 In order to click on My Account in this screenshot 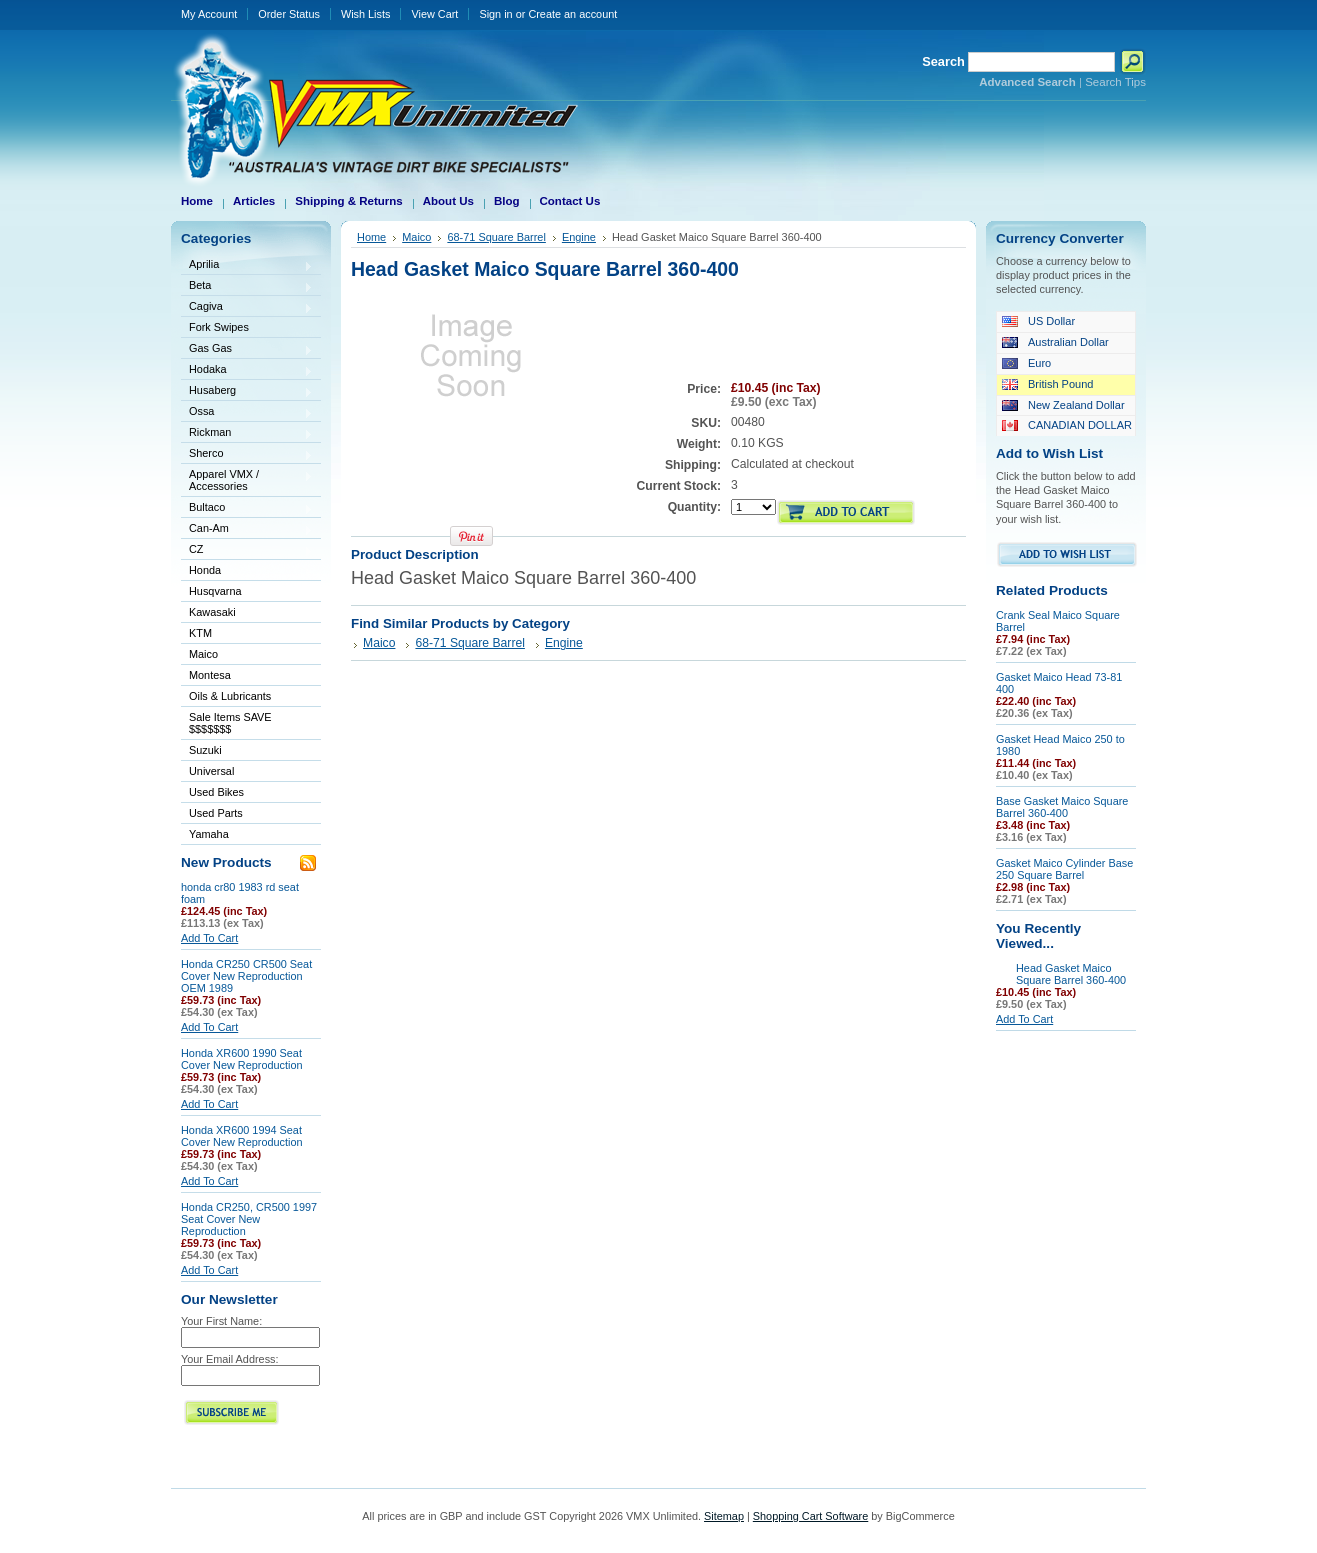, I will do `click(209, 14)`.